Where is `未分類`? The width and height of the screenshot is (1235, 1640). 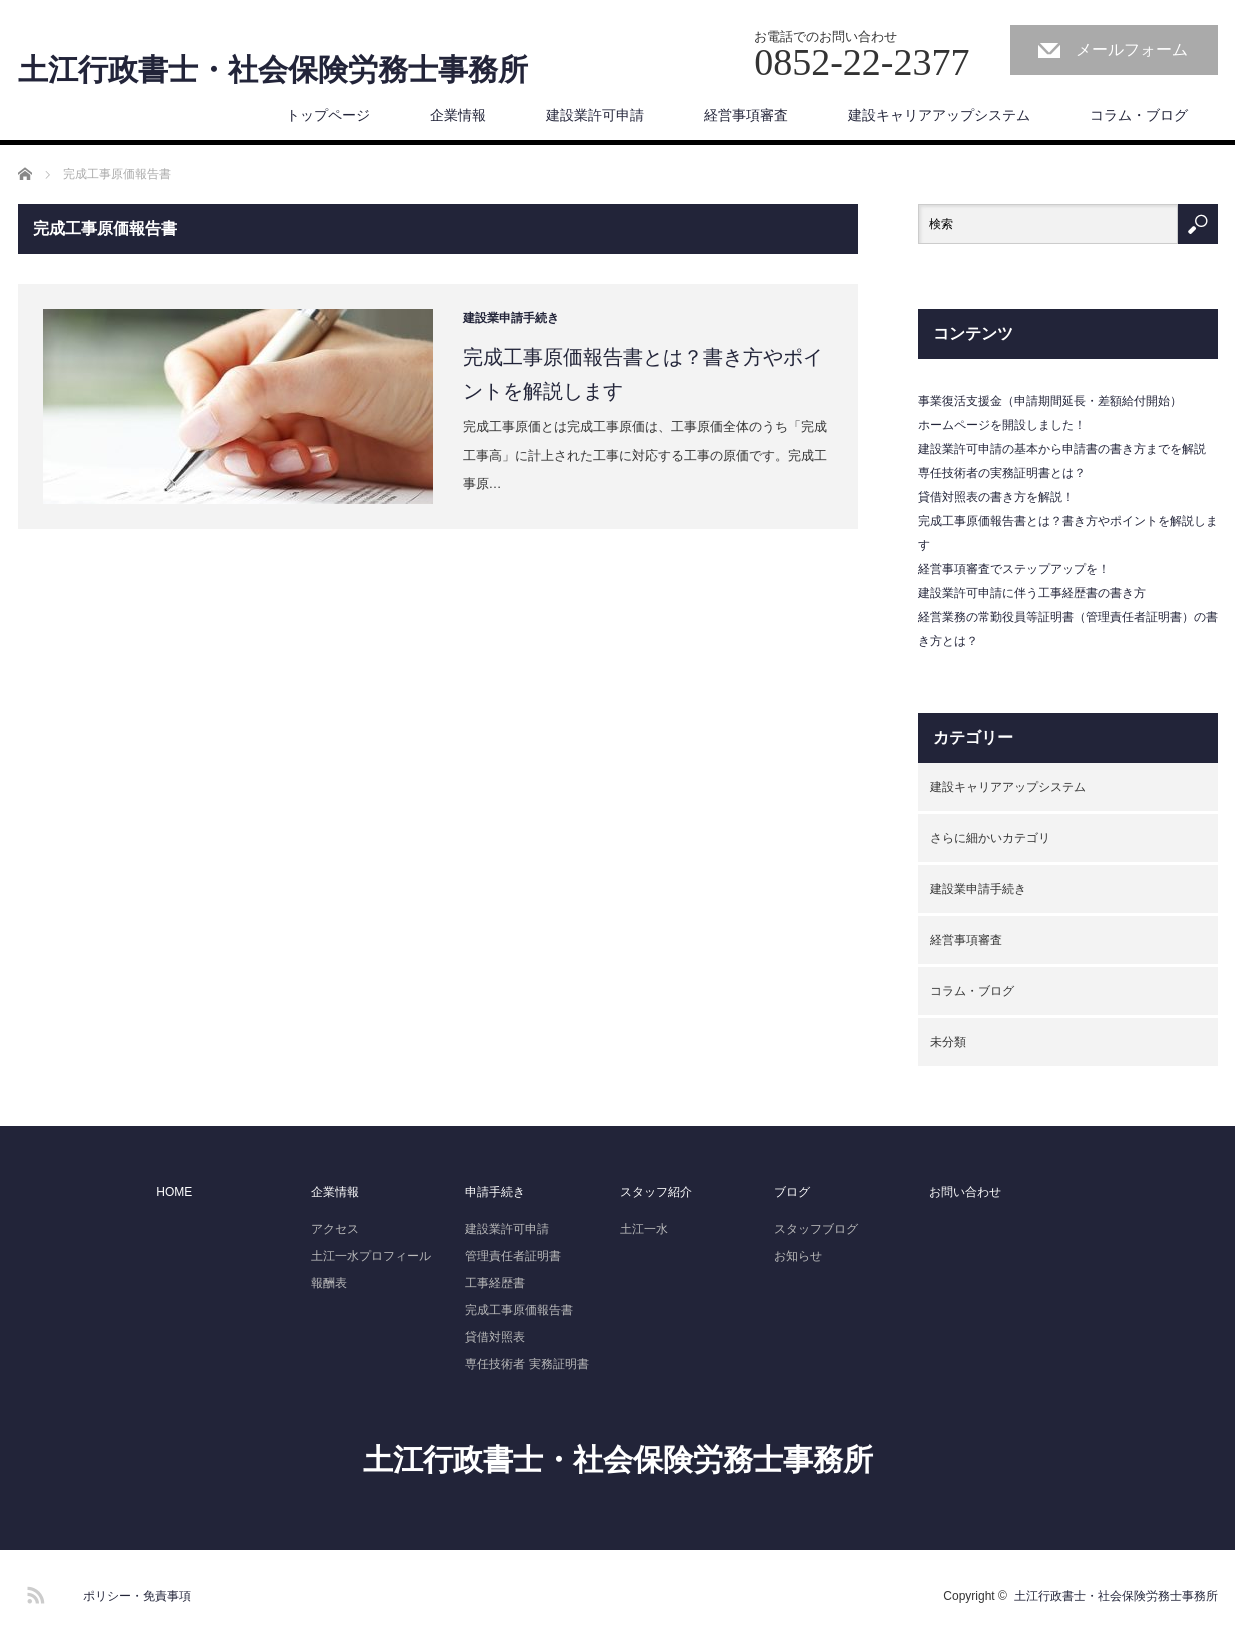 未分類 is located at coordinates (948, 1042).